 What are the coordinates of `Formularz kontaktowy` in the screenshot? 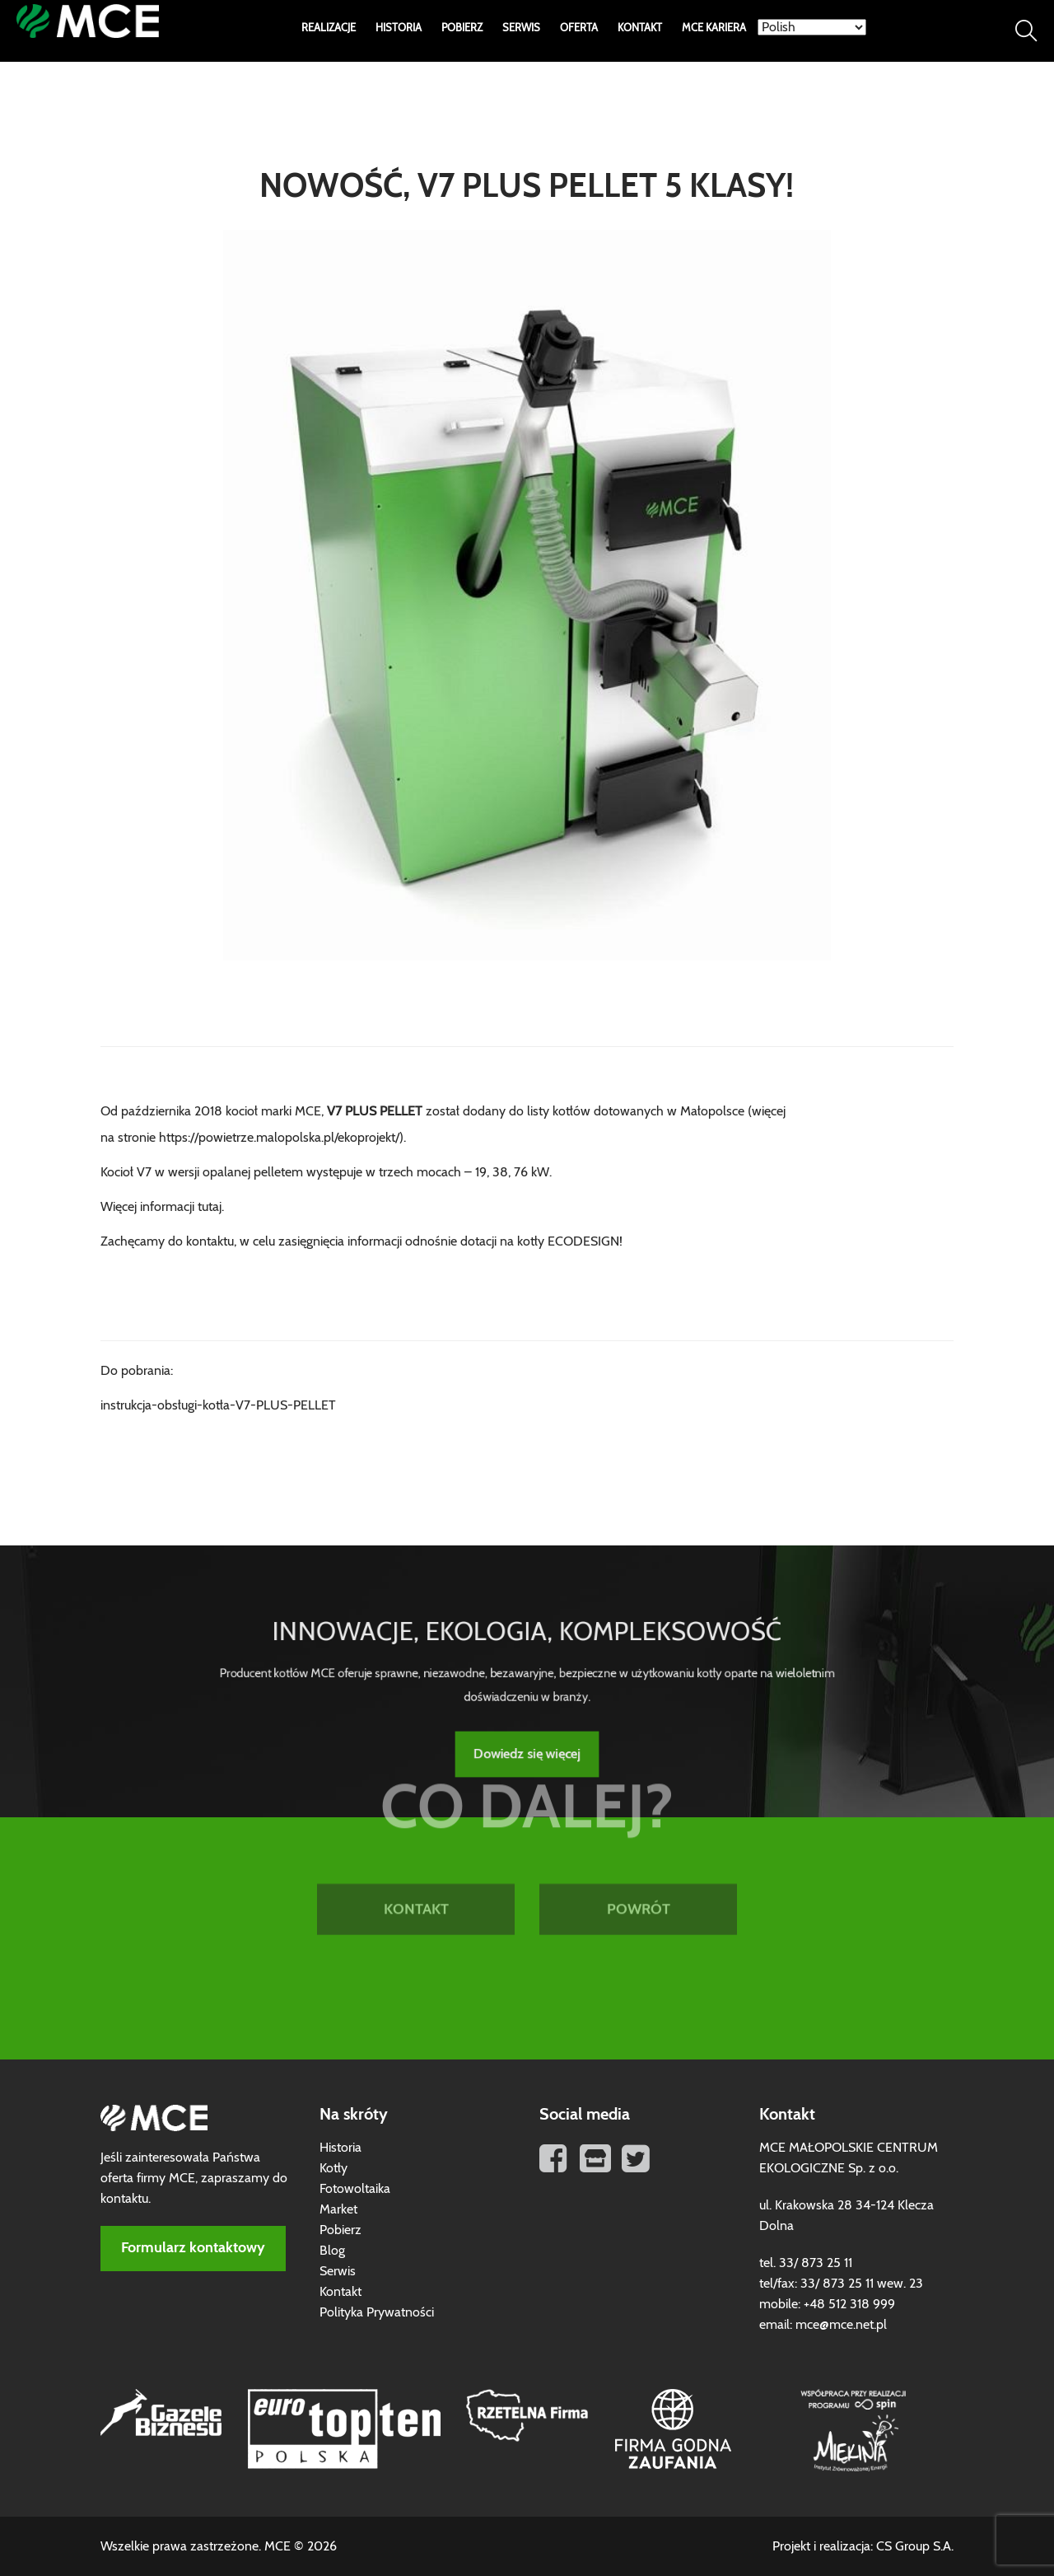 It's located at (193, 2248).